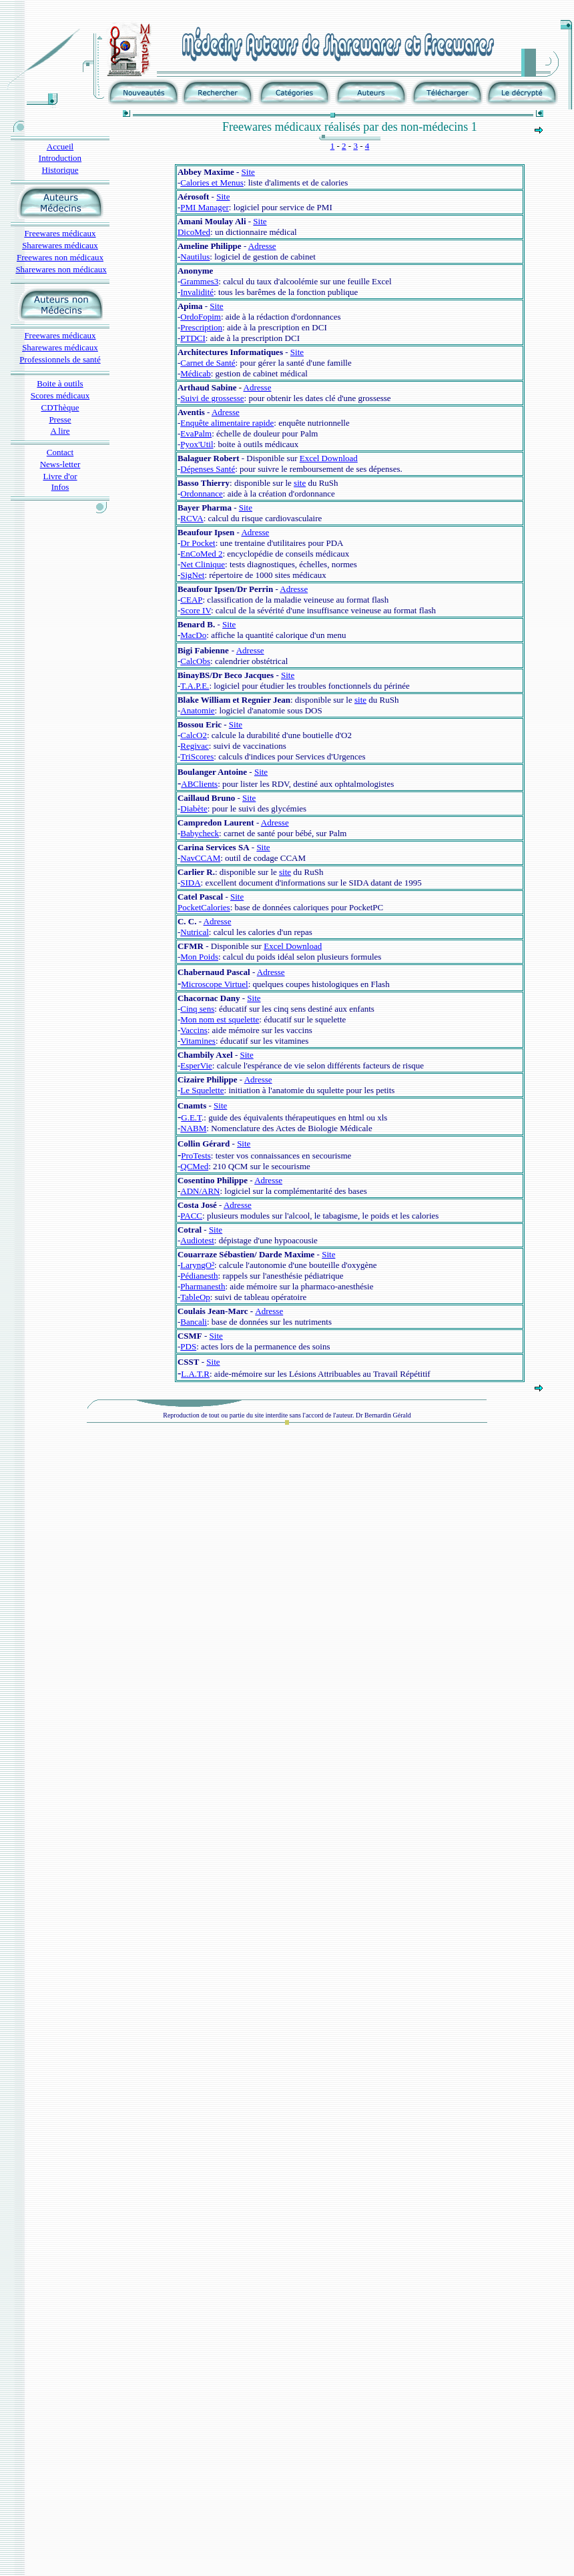 The width and height of the screenshot is (574, 2576). What do you see at coordinates (60, 395) in the screenshot?
I see `Scores médicaux` at bounding box center [60, 395].